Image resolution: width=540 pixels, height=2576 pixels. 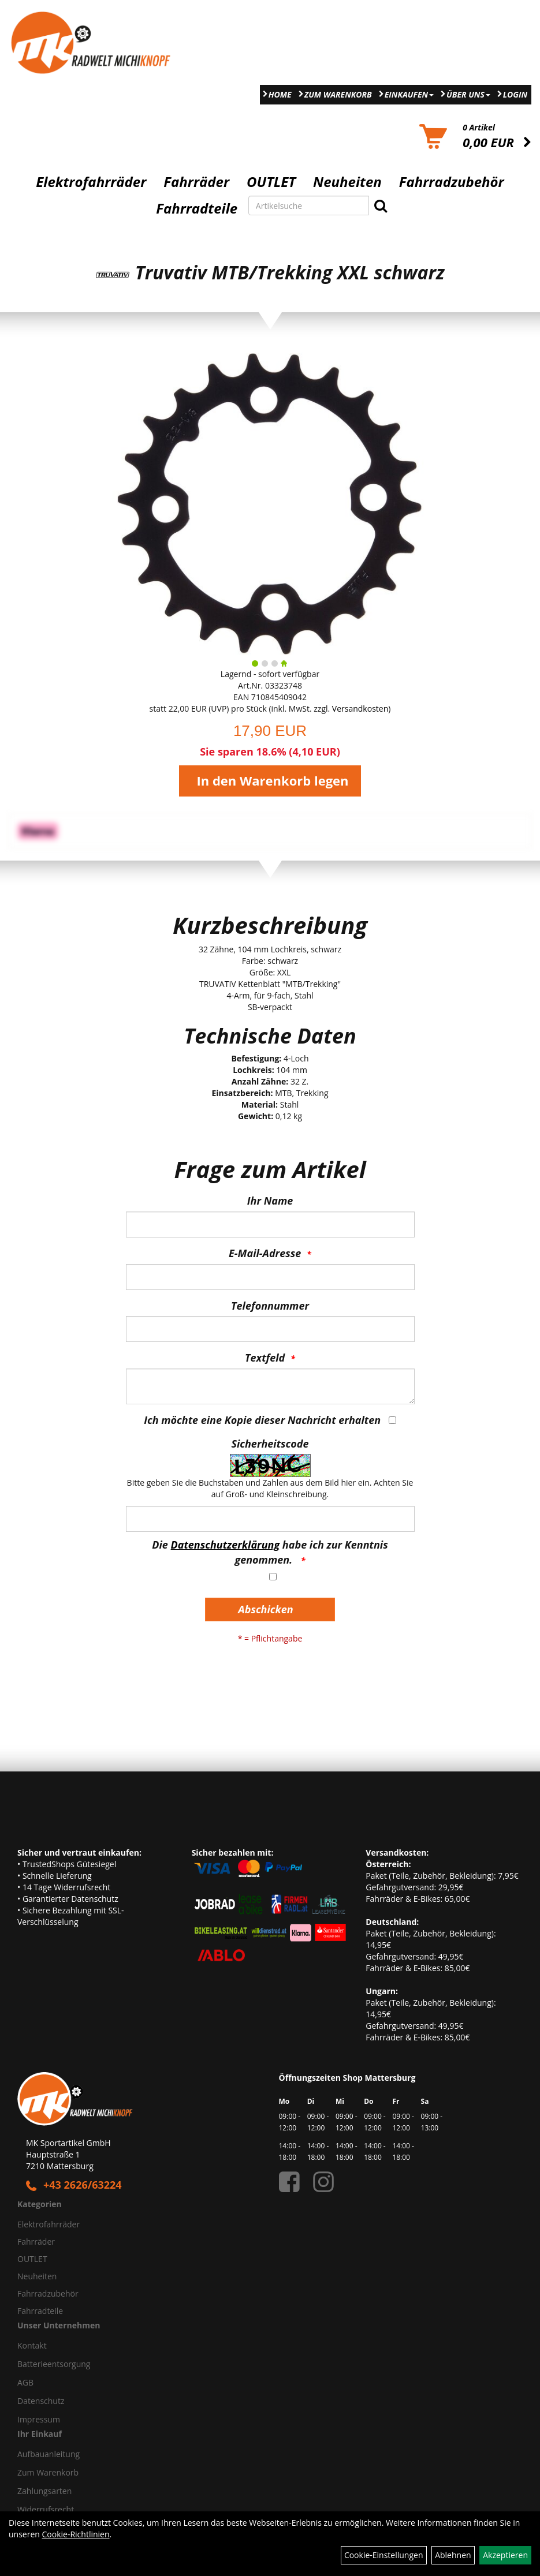 I want to click on Impressum, so click(x=38, y=2419).